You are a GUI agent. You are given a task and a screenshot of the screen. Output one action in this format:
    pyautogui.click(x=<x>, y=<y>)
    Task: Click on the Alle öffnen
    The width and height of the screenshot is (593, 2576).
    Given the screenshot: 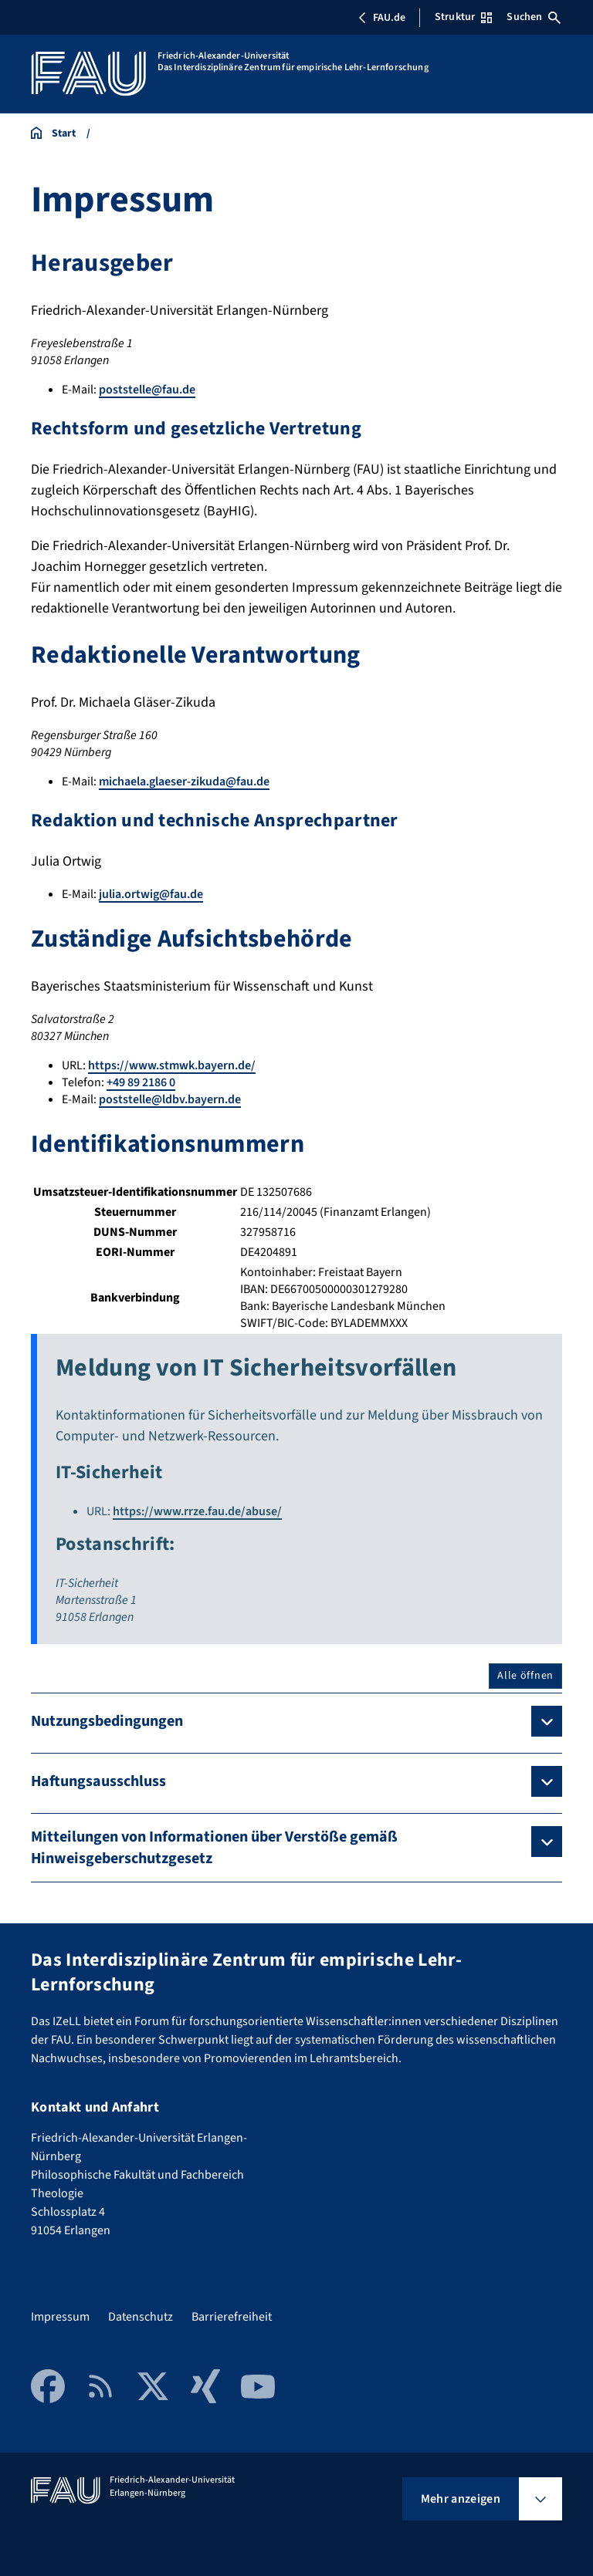 What is the action you would take?
    pyautogui.click(x=525, y=1675)
    